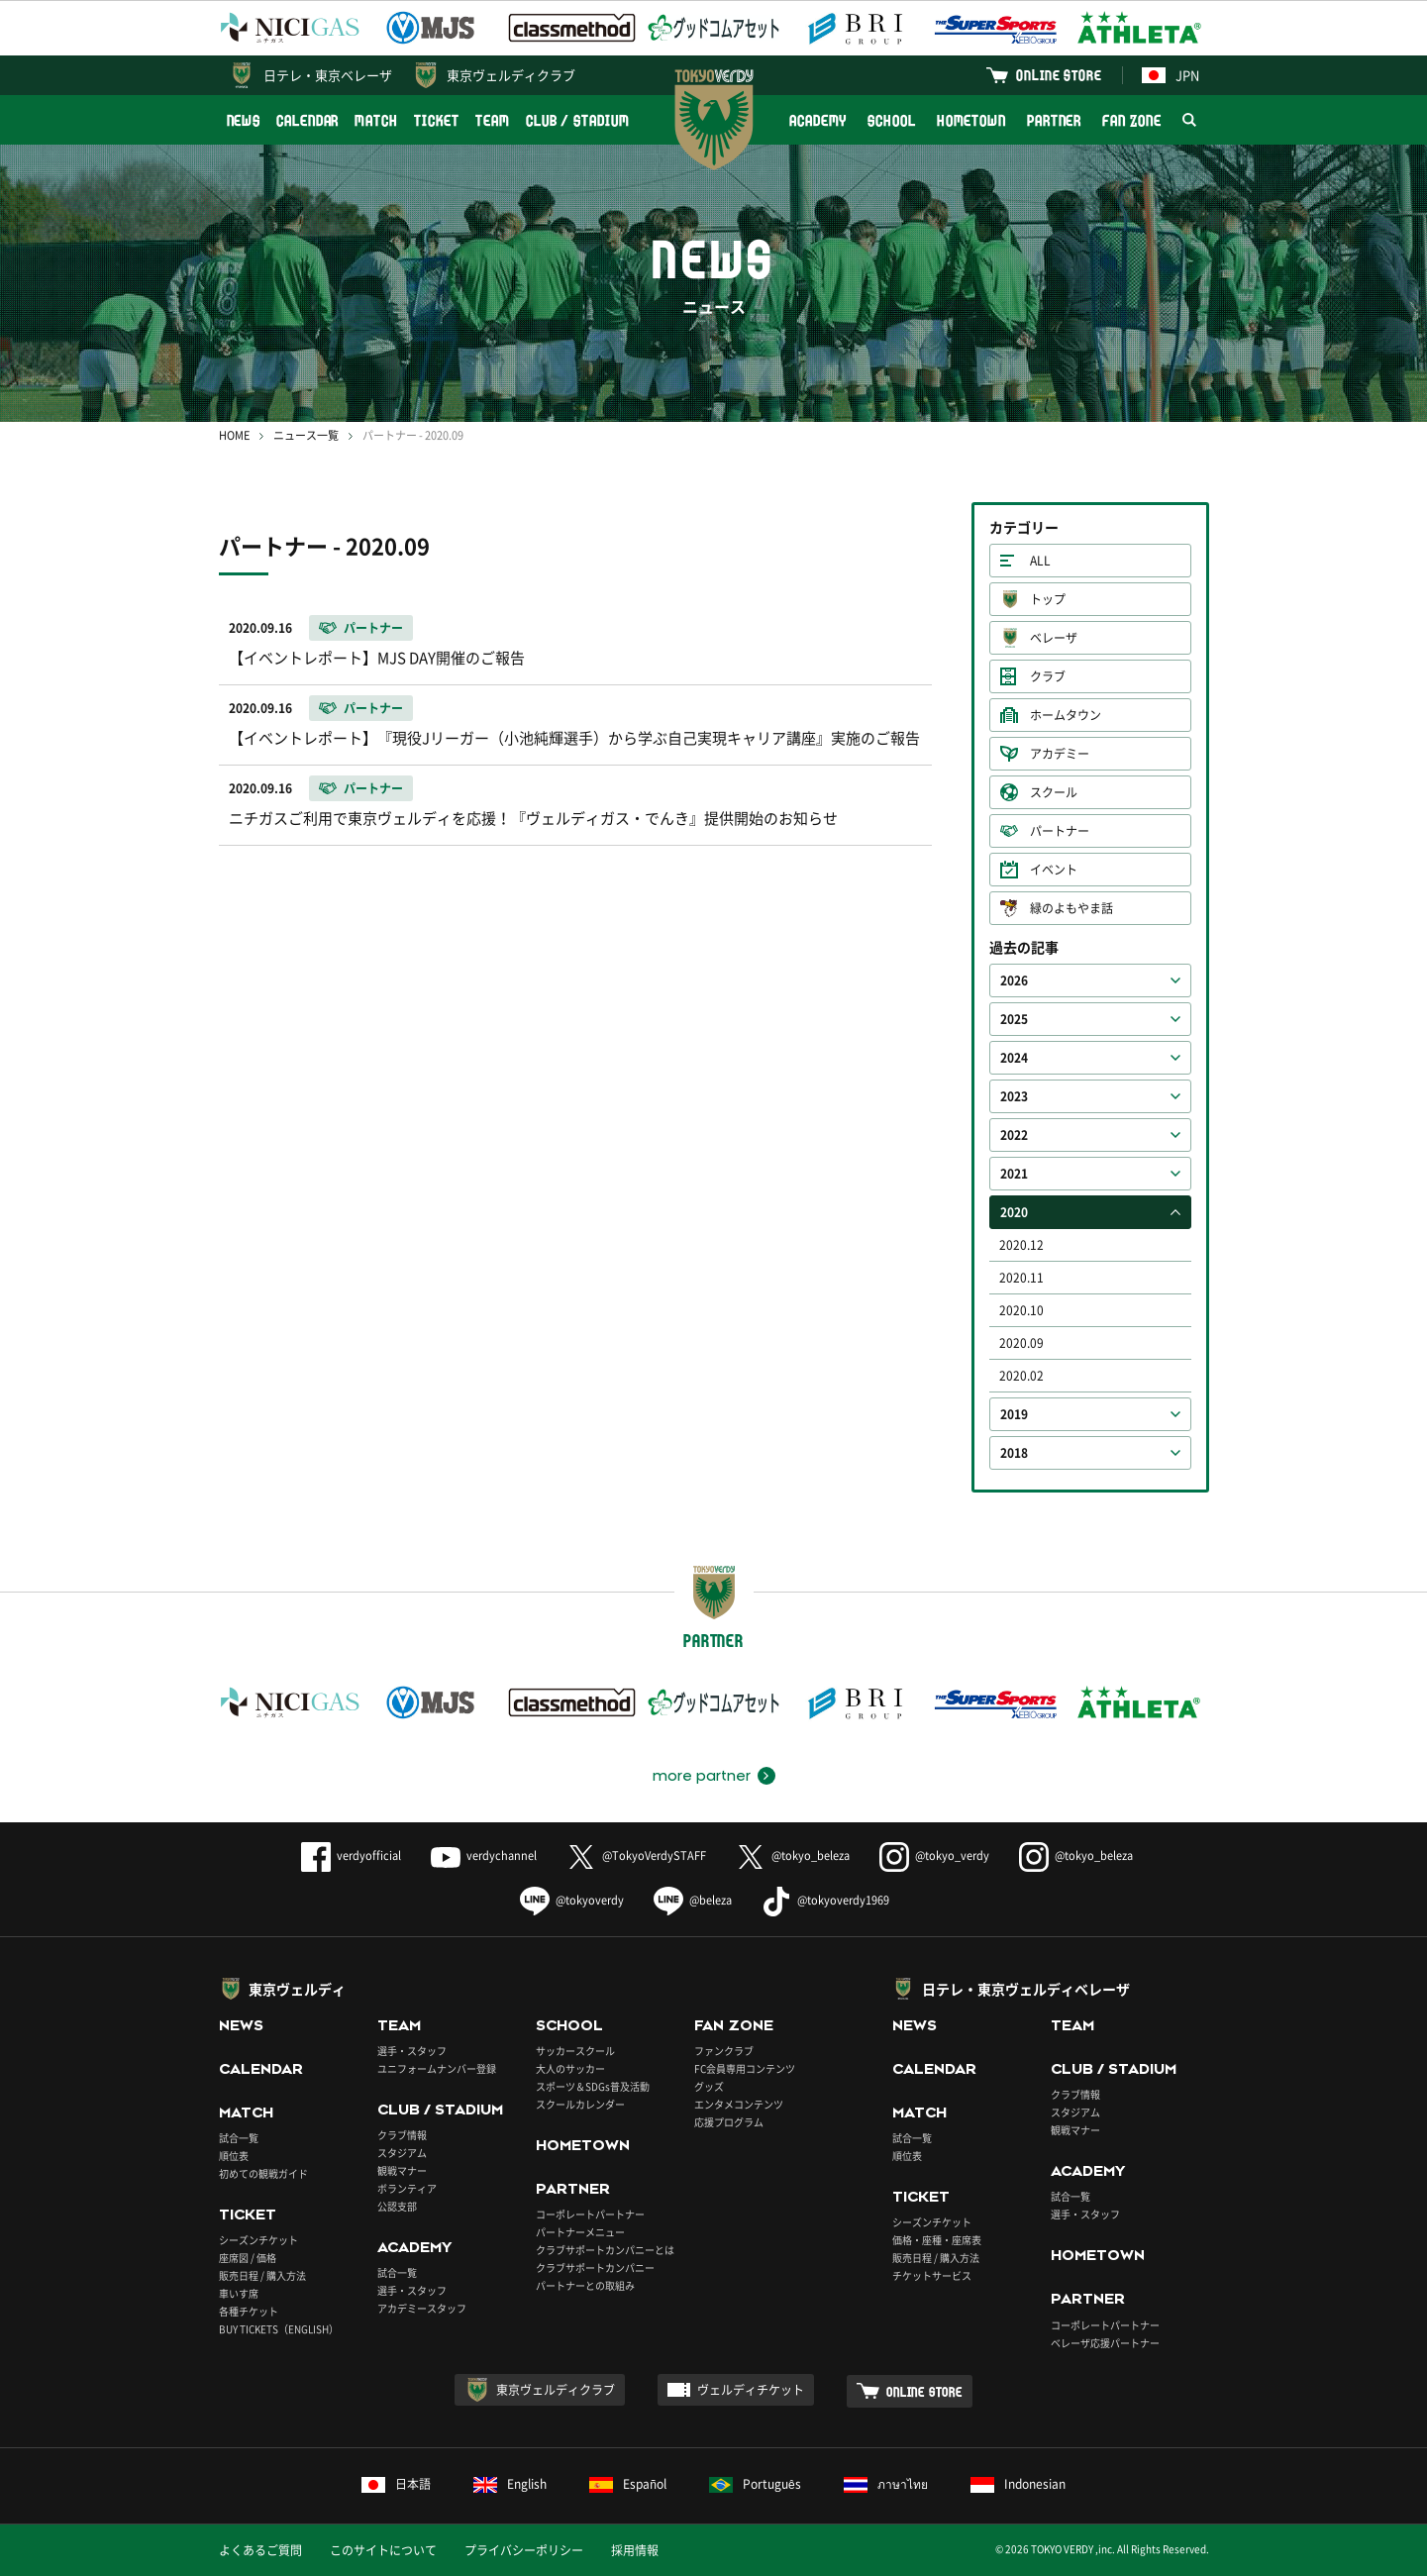 The height and width of the screenshot is (2576, 1427). Describe the element at coordinates (724, 2050) in the screenshot. I see `ファンクラブ` at that location.